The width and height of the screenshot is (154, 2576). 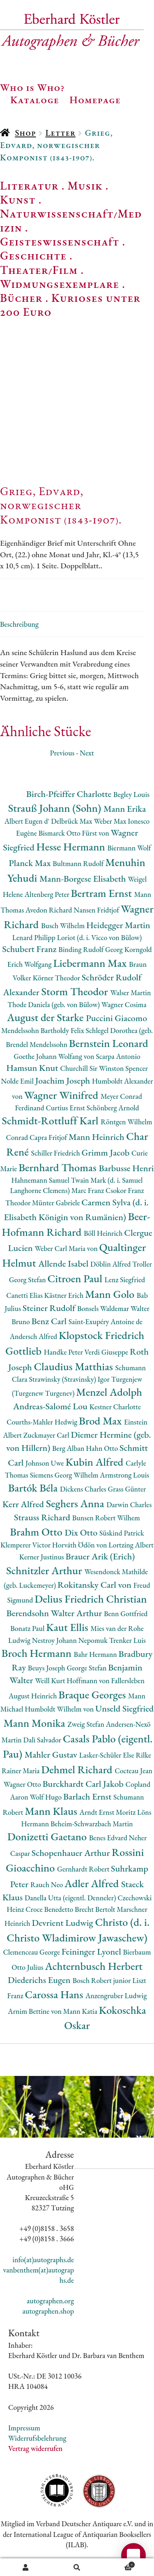 I want to click on Walser Martin, so click(x=130, y=992).